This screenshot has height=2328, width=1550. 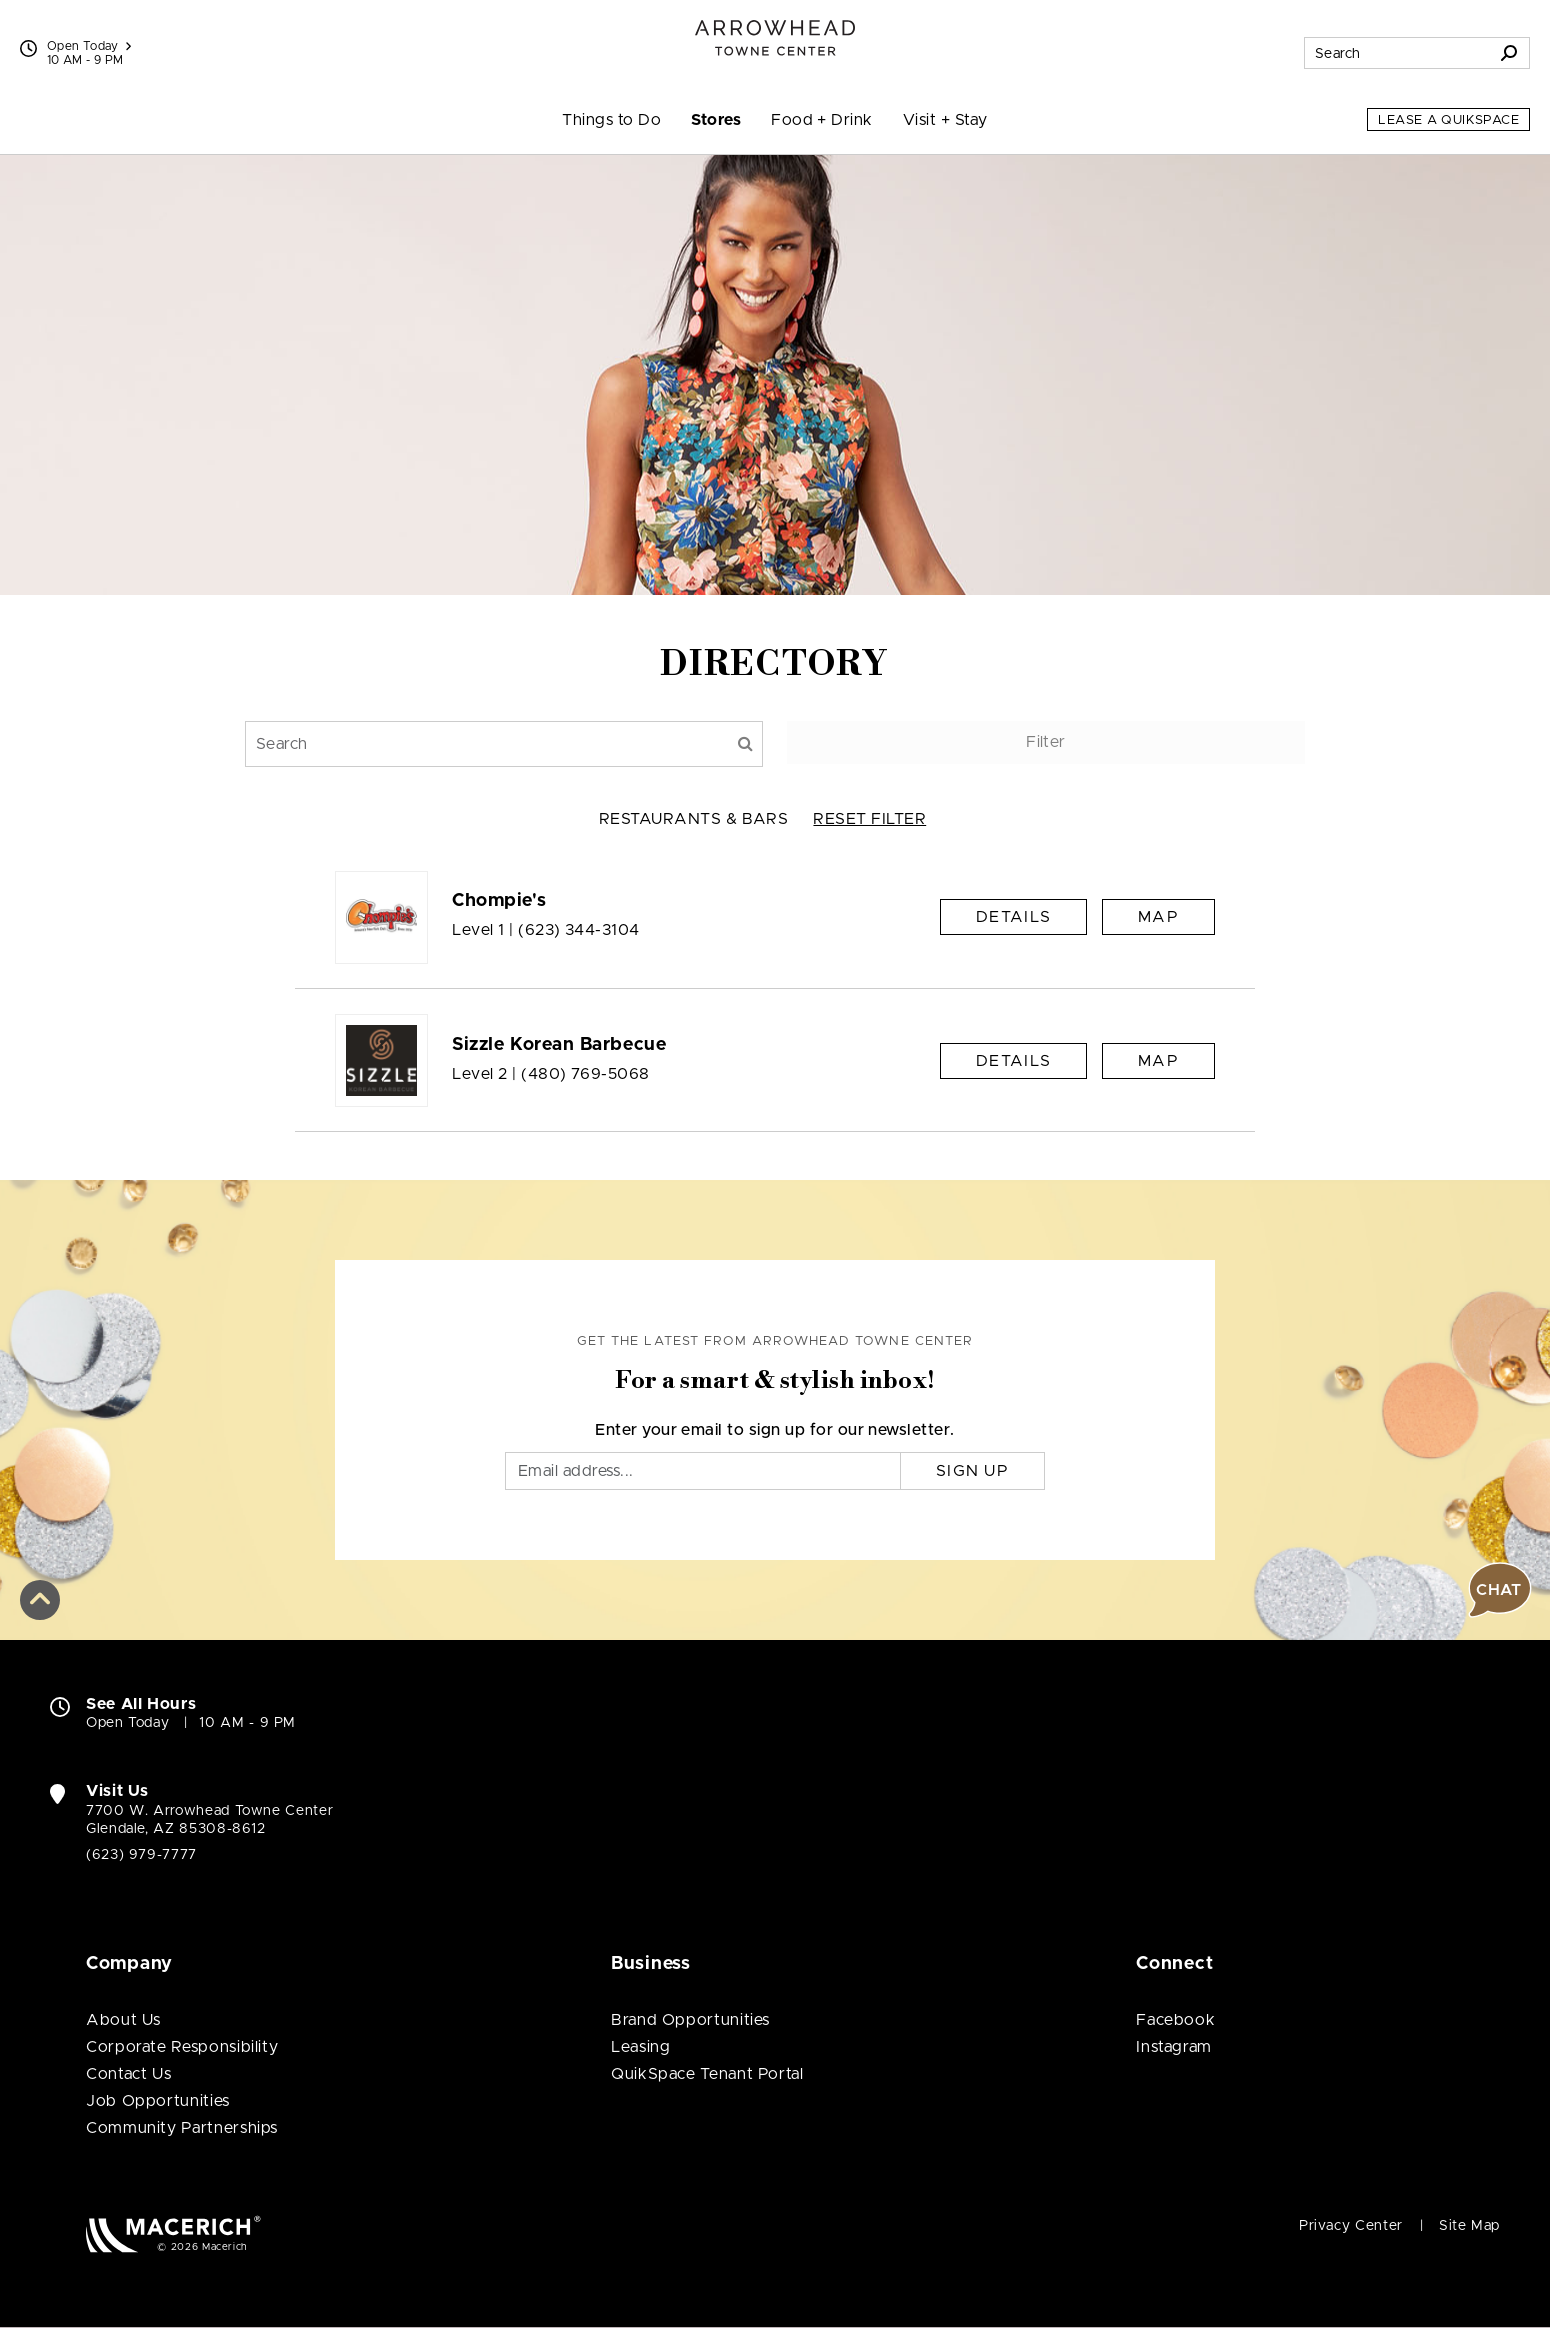 What do you see at coordinates (40, 1599) in the screenshot?
I see `[button]` at bounding box center [40, 1599].